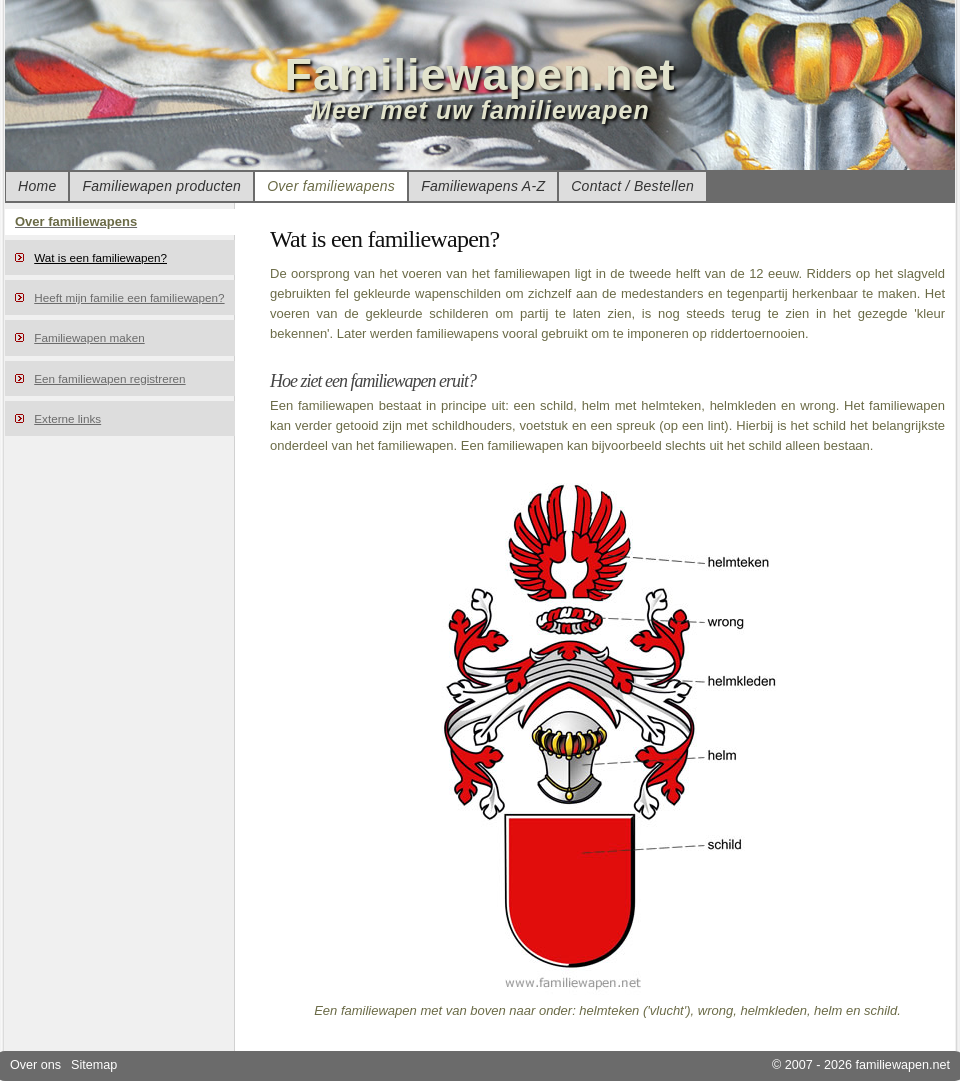 The height and width of the screenshot is (1081, 960). What do you see at coordinates (100, 257) in the screenshot?
I see `Wat is een familiewapen?` at bounding box center [100, 257].